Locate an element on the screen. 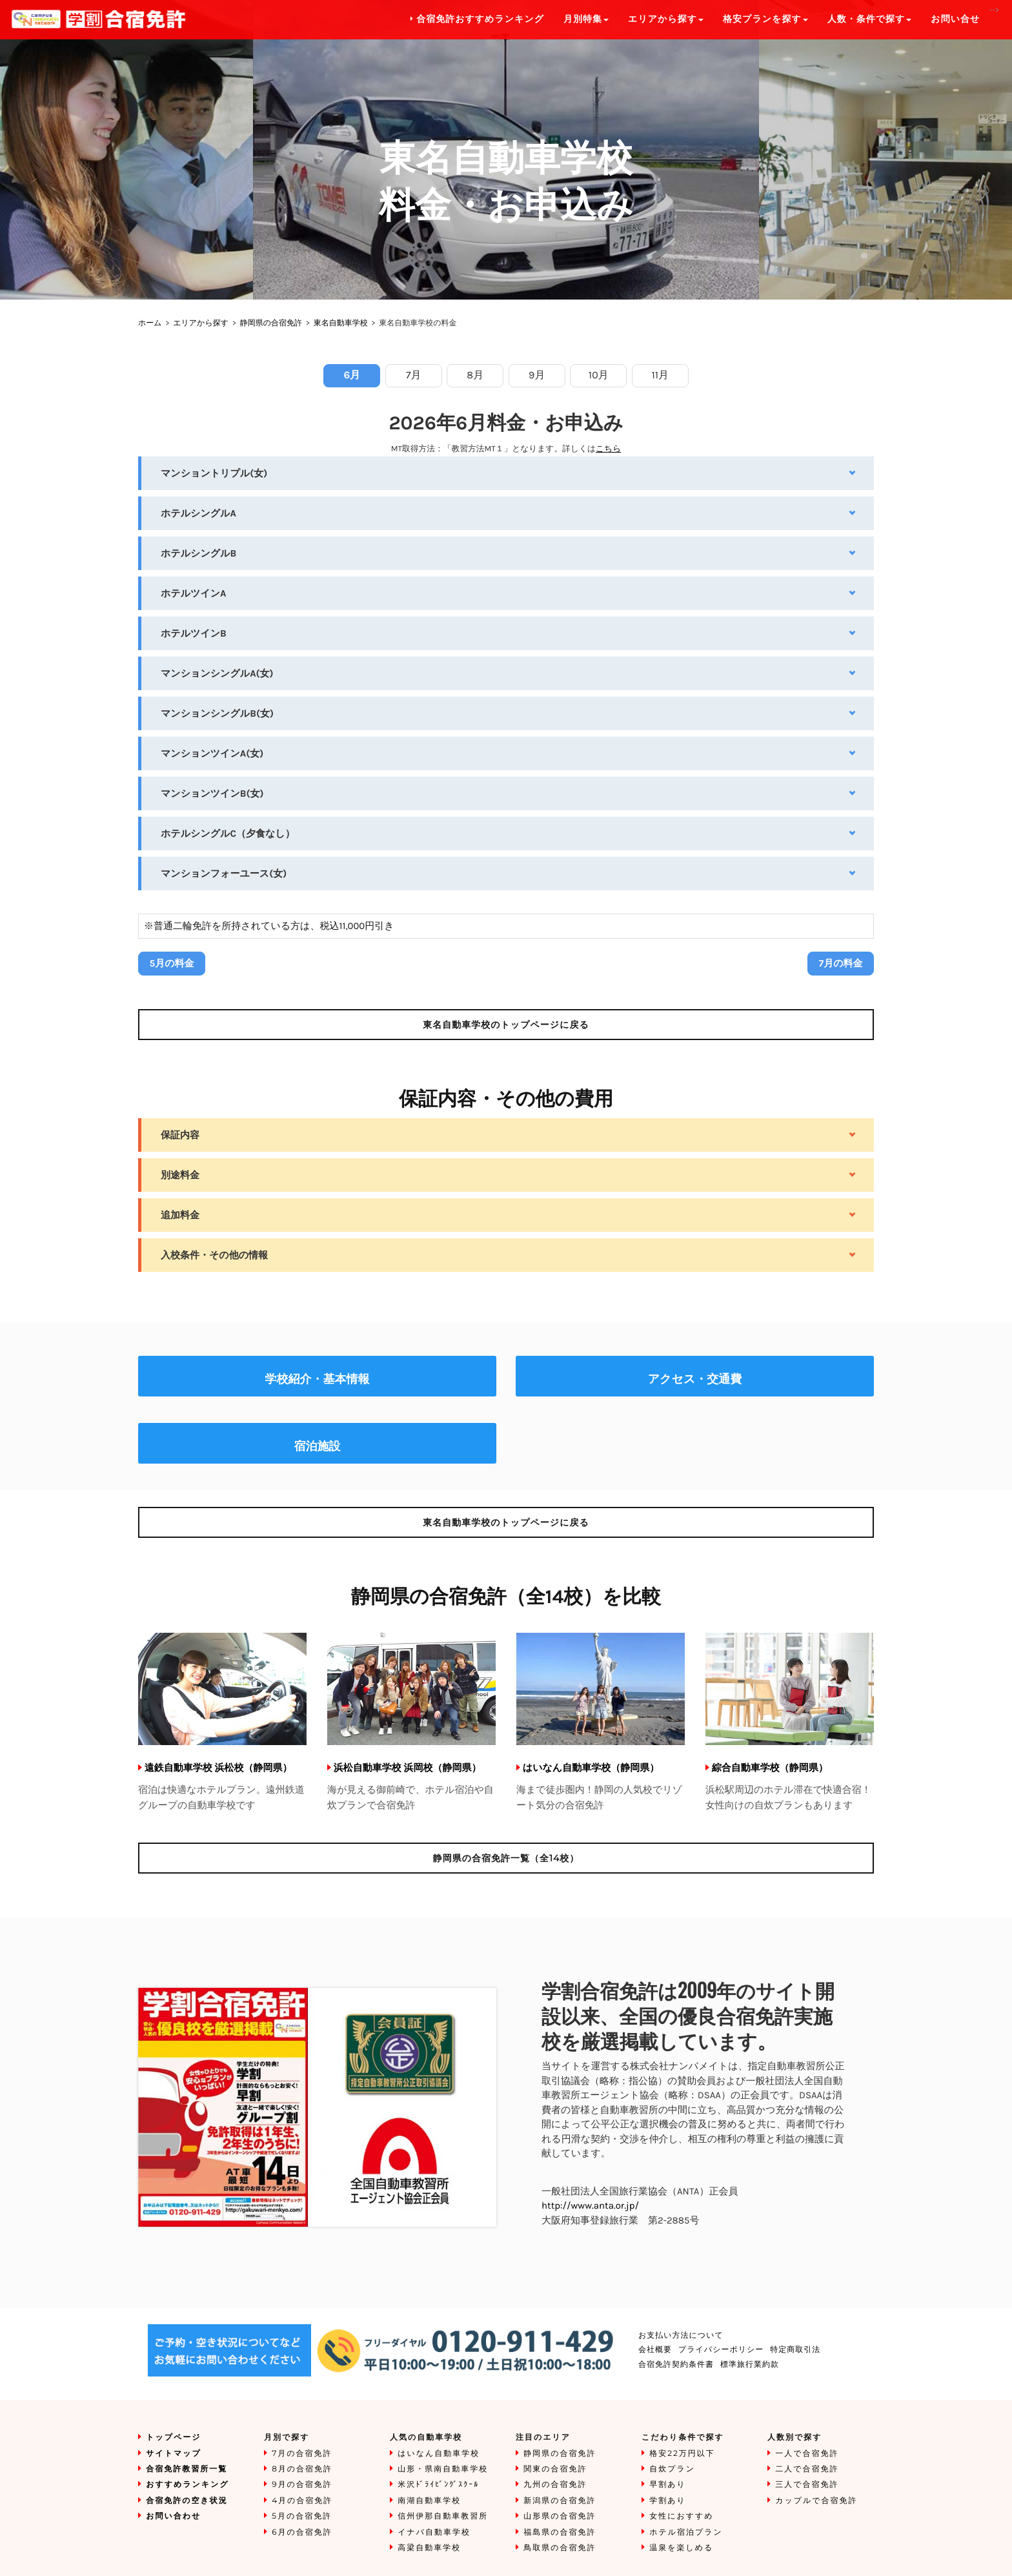 The height and width of the screenshot is (2576, 1012). http://www.anta.or.jp/ is located at coordinates (590, 2205).